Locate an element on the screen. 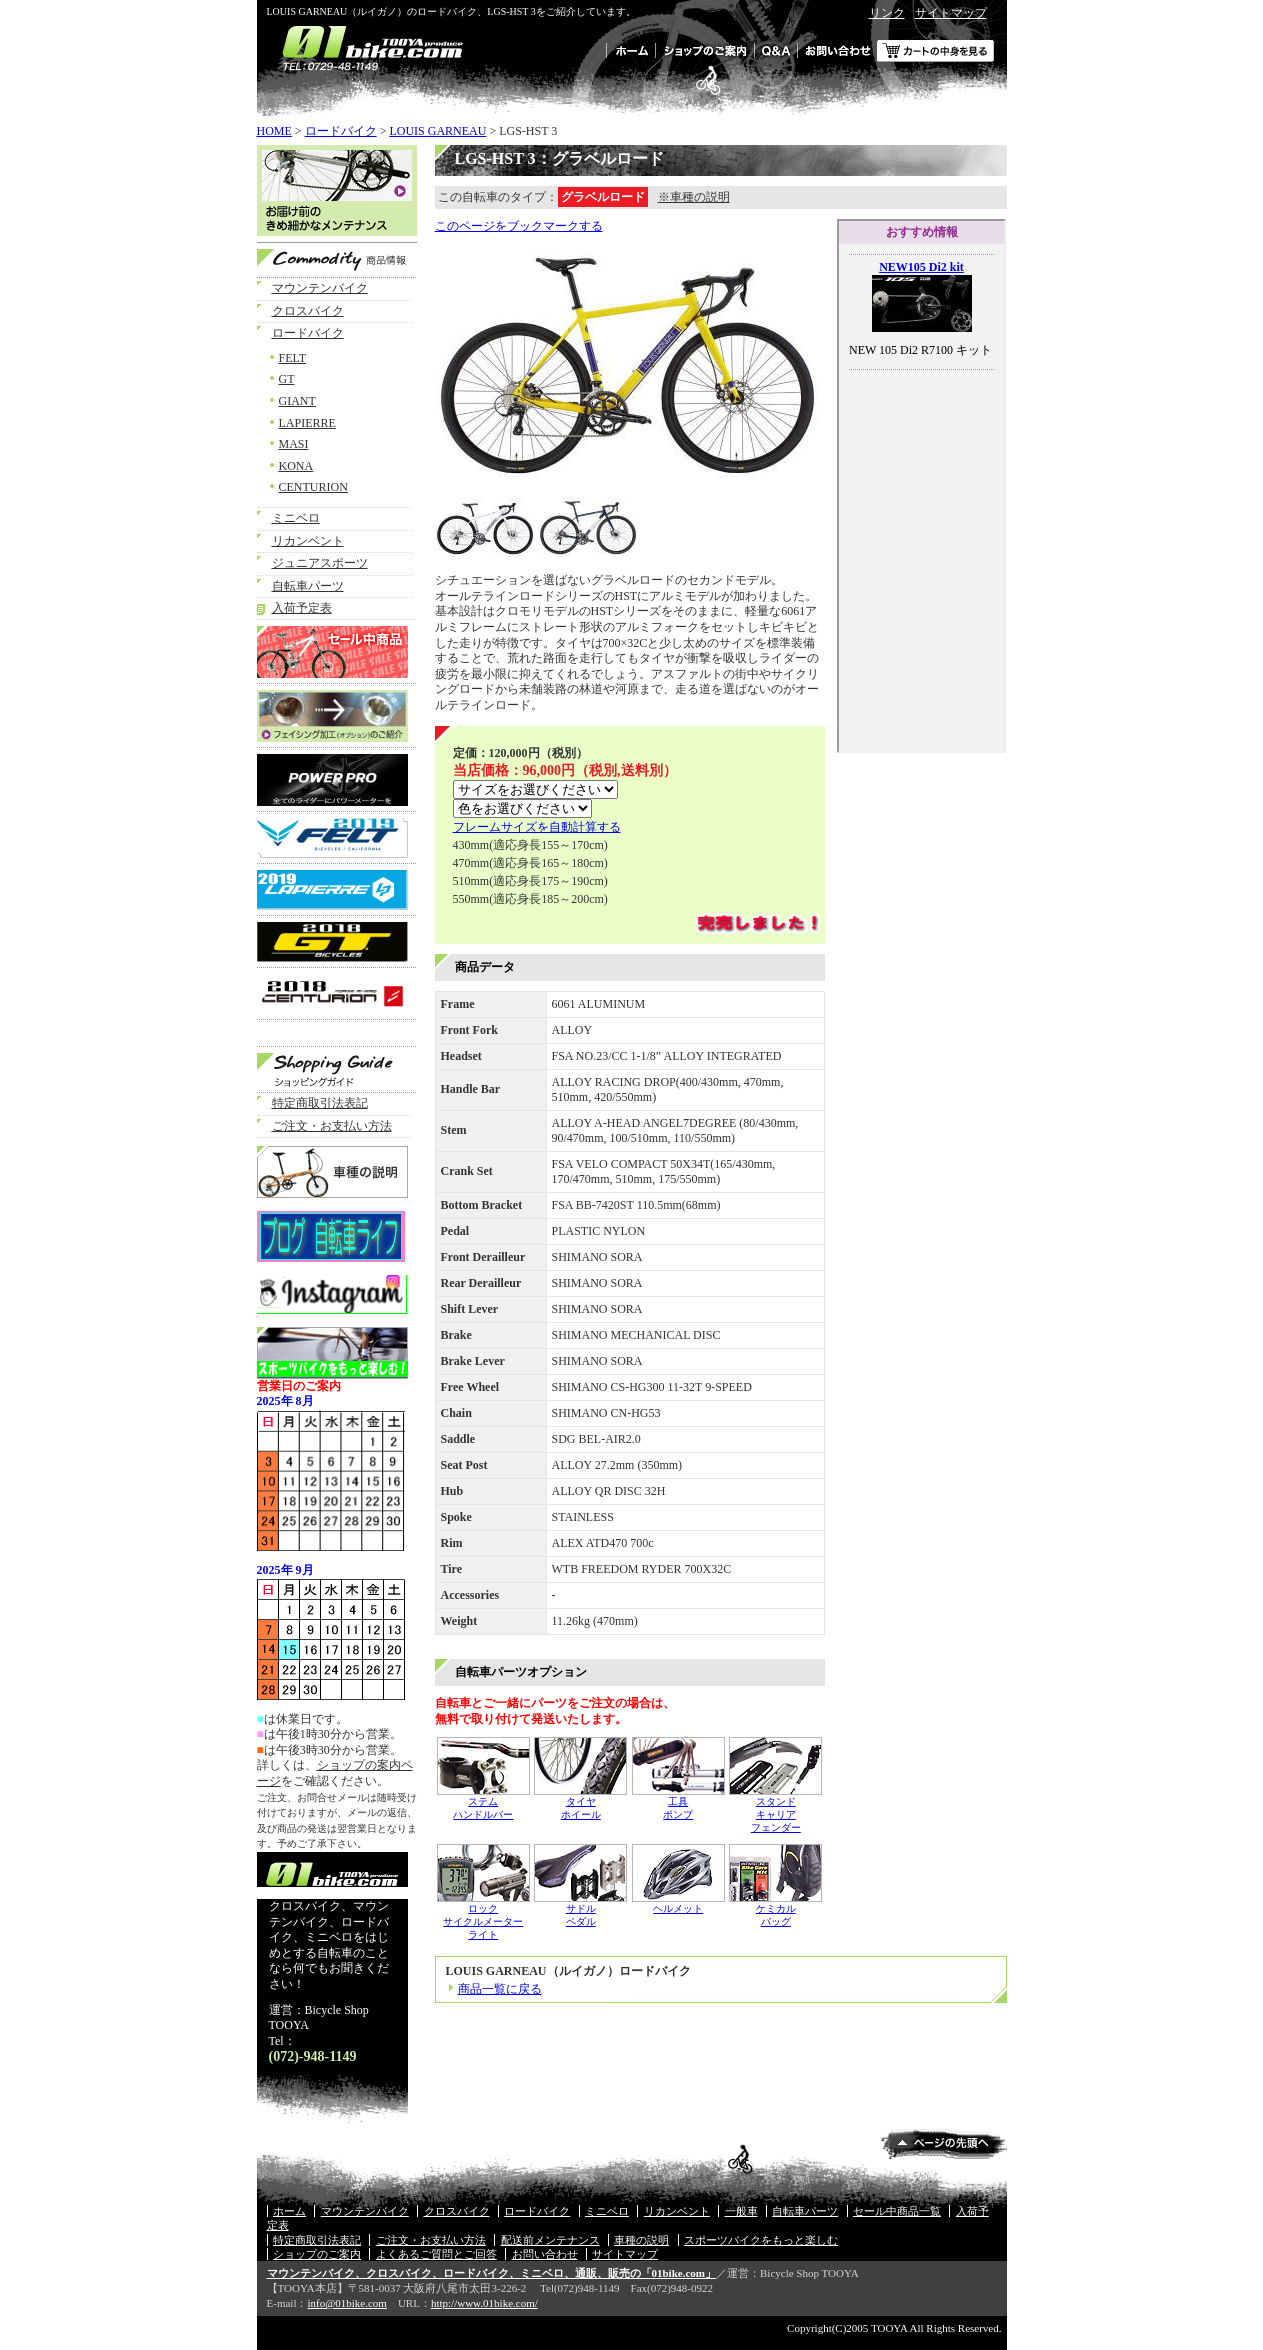 The image size is (1263, 2350). HOME is located at coordinates (274, 131).